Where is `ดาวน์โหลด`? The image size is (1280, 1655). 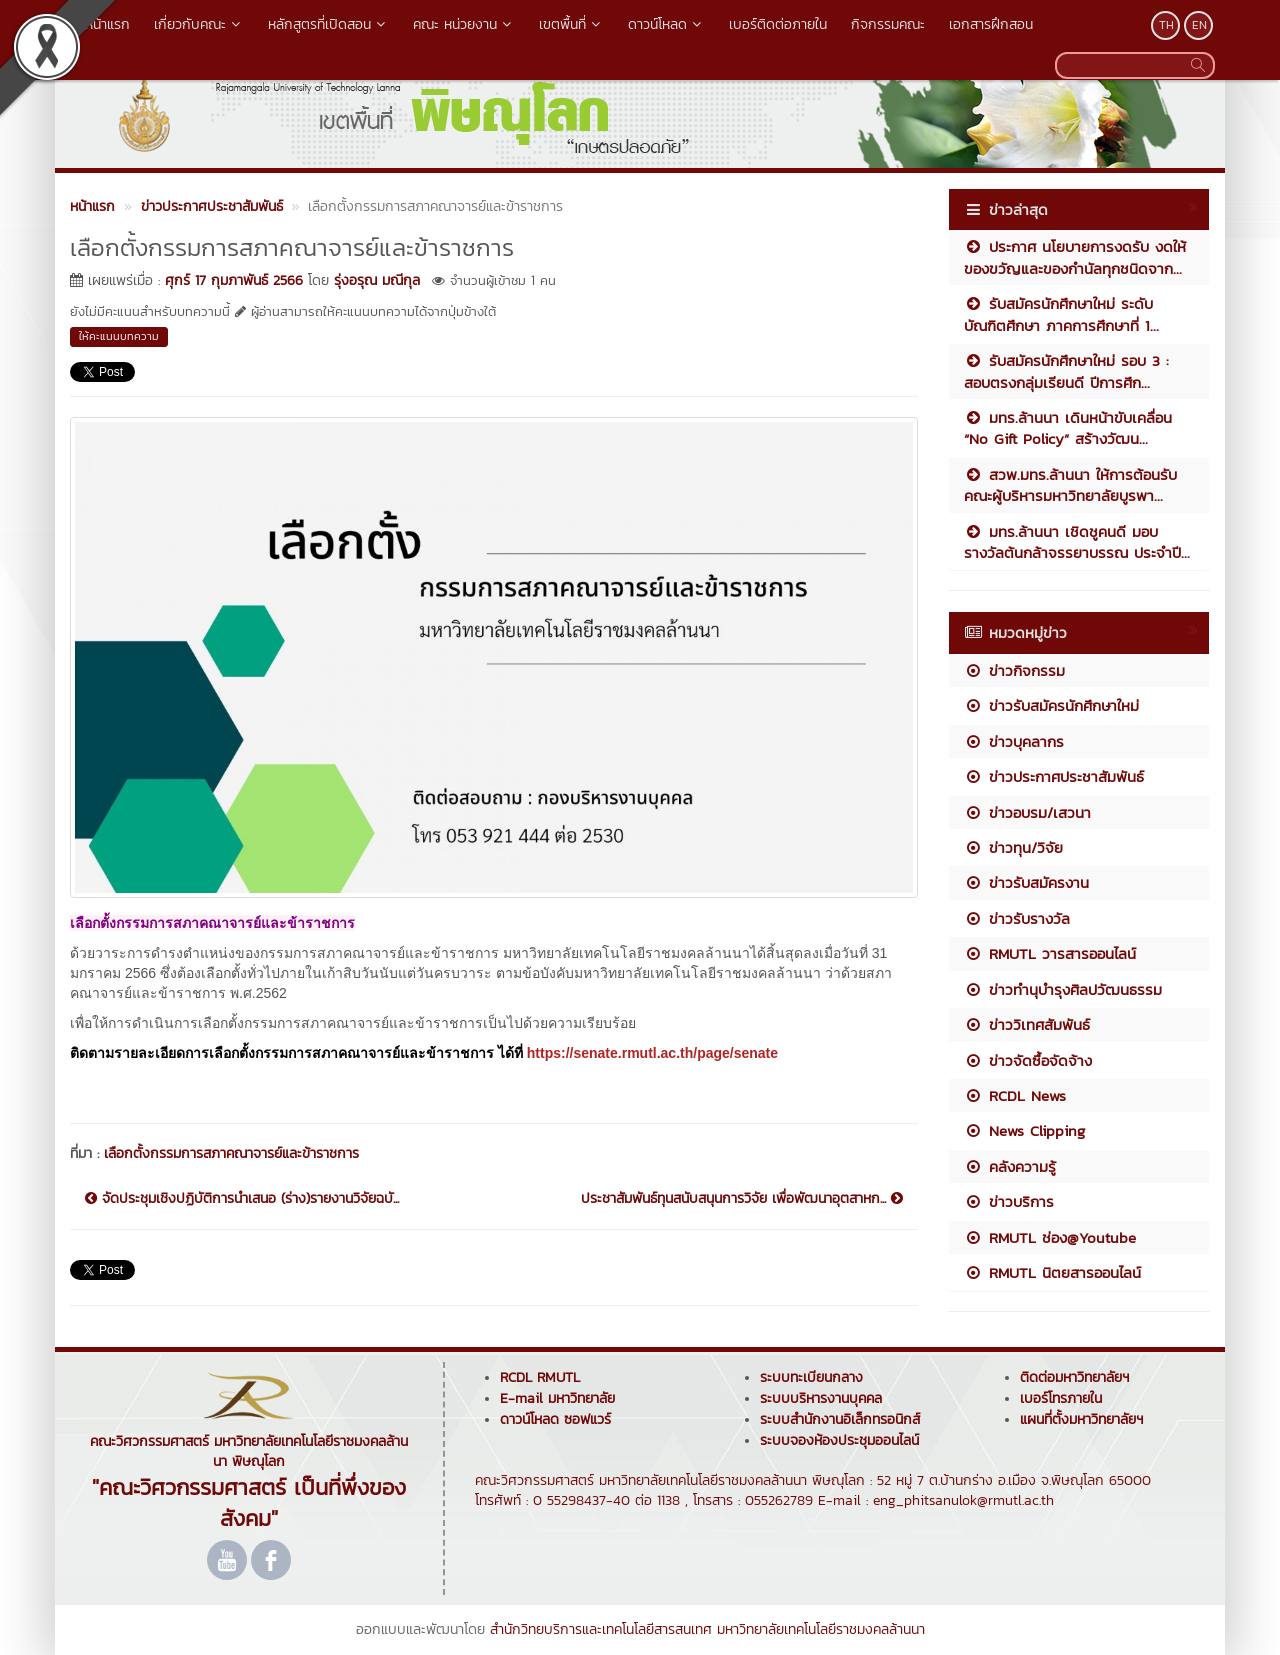
ดาวน์โหลด is located at coordinates (666, 24).